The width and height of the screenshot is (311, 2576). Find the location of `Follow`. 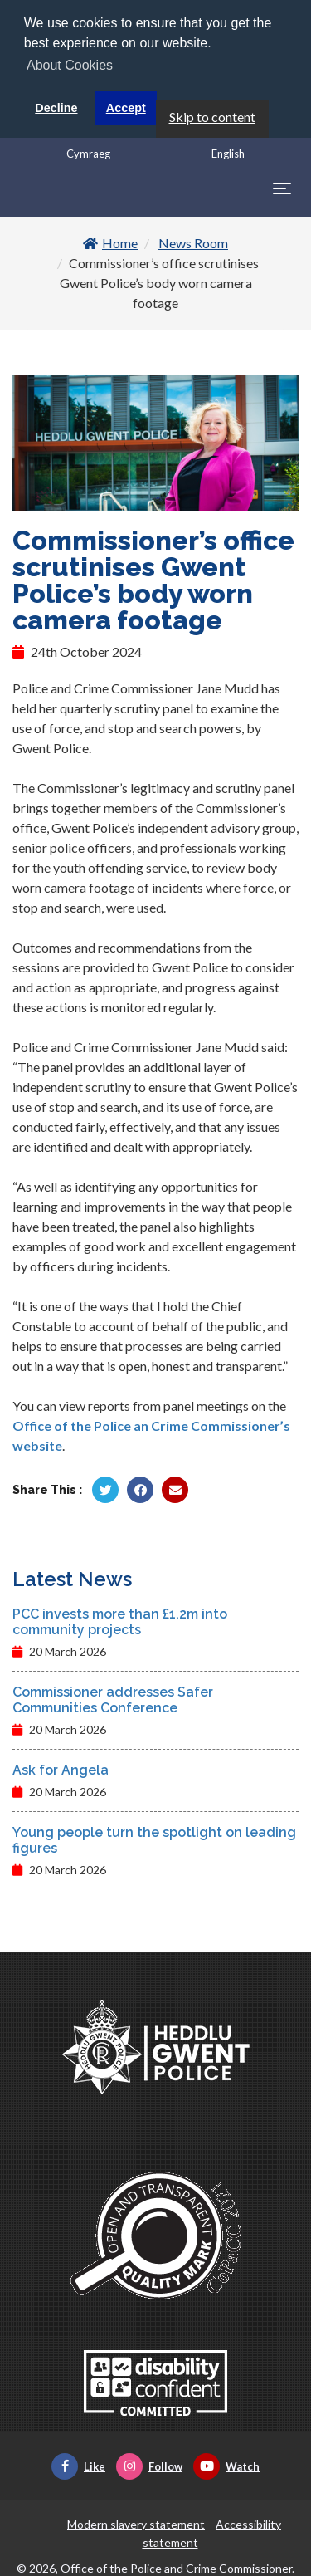

Follow is located at coordinates (149, 2464).